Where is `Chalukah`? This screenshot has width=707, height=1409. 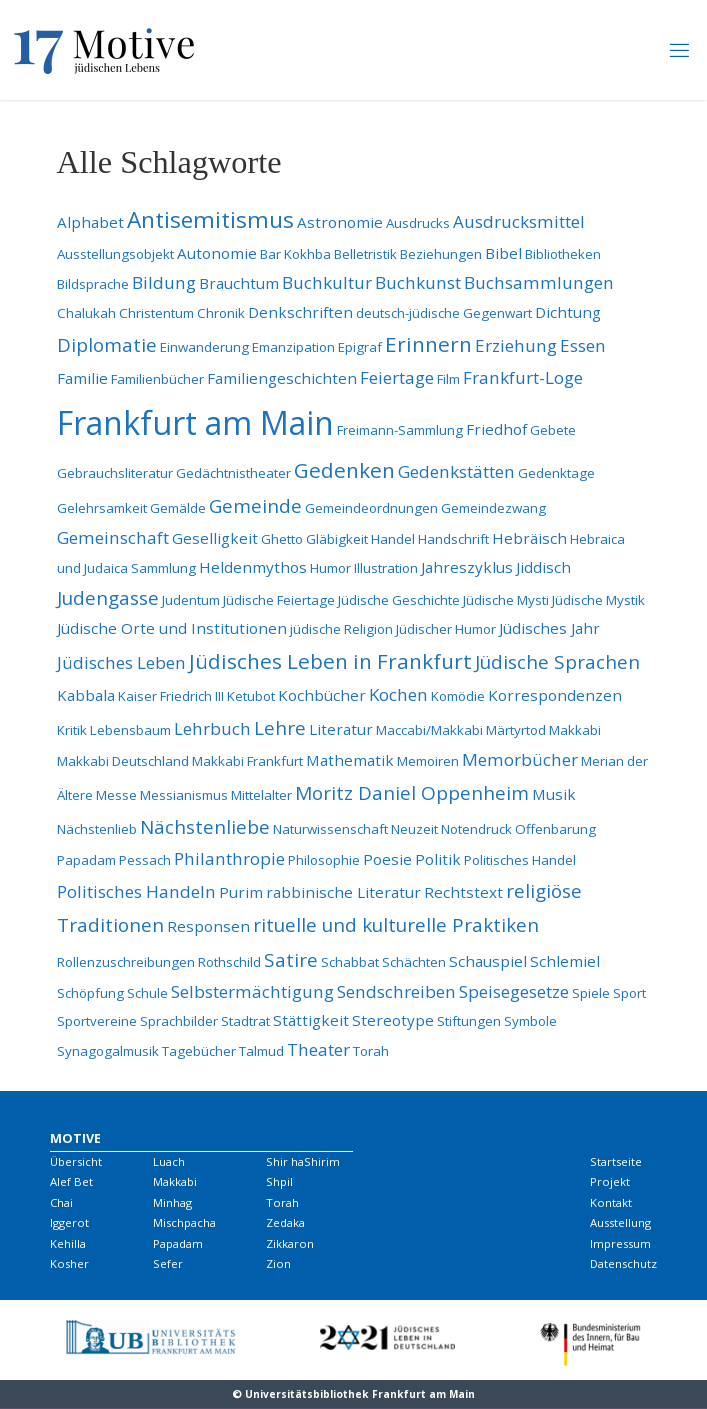
Chalukah is located at coordinates (86, 313).